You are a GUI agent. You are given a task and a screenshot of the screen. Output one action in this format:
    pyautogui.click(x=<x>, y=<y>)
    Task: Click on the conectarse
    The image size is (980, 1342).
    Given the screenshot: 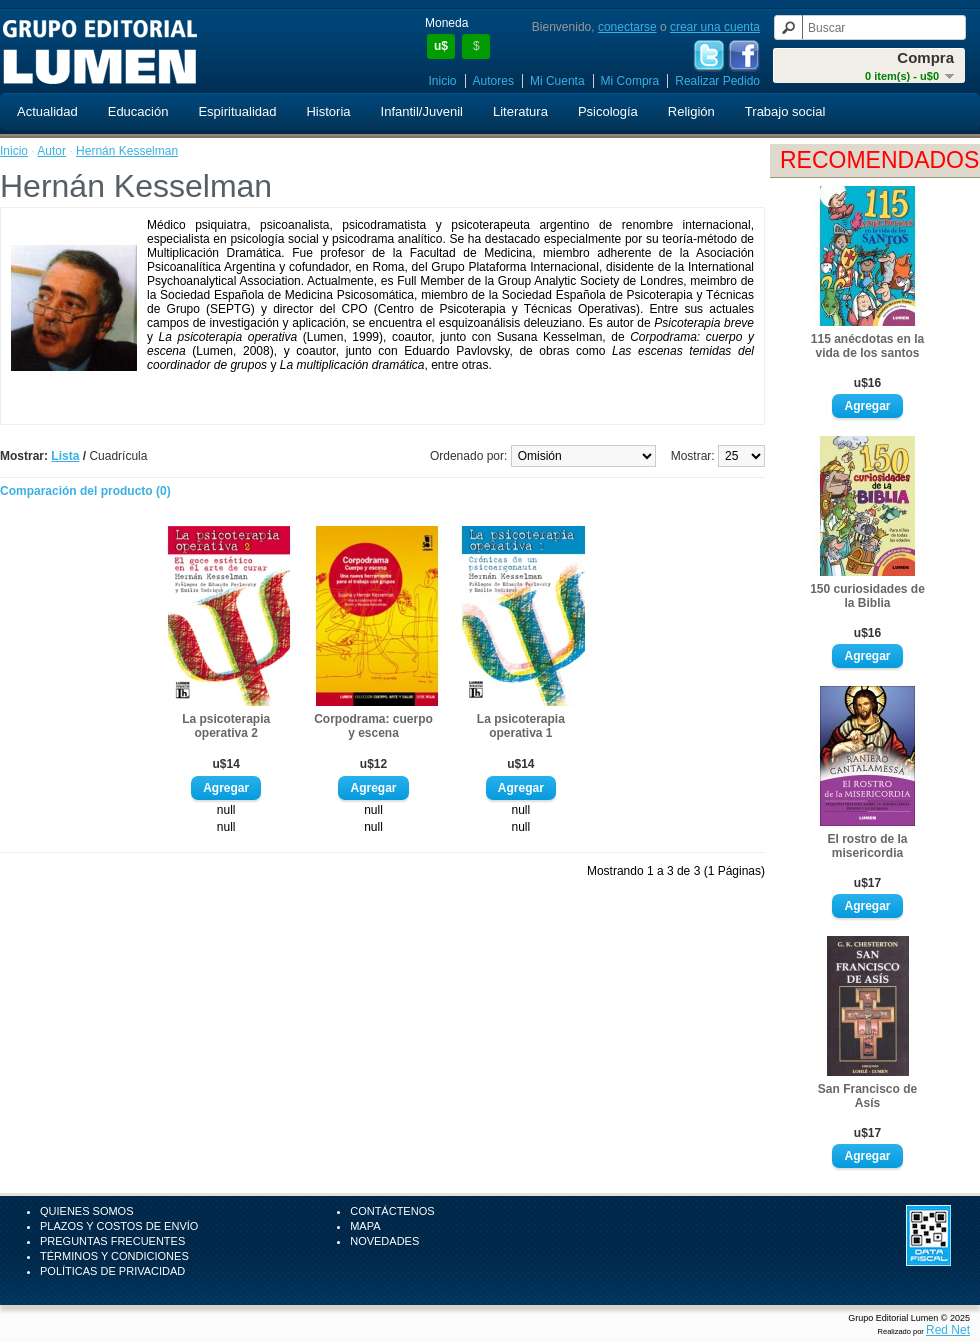 What is the action you would take?
    pyautogui.click(x=627, y=27)
    